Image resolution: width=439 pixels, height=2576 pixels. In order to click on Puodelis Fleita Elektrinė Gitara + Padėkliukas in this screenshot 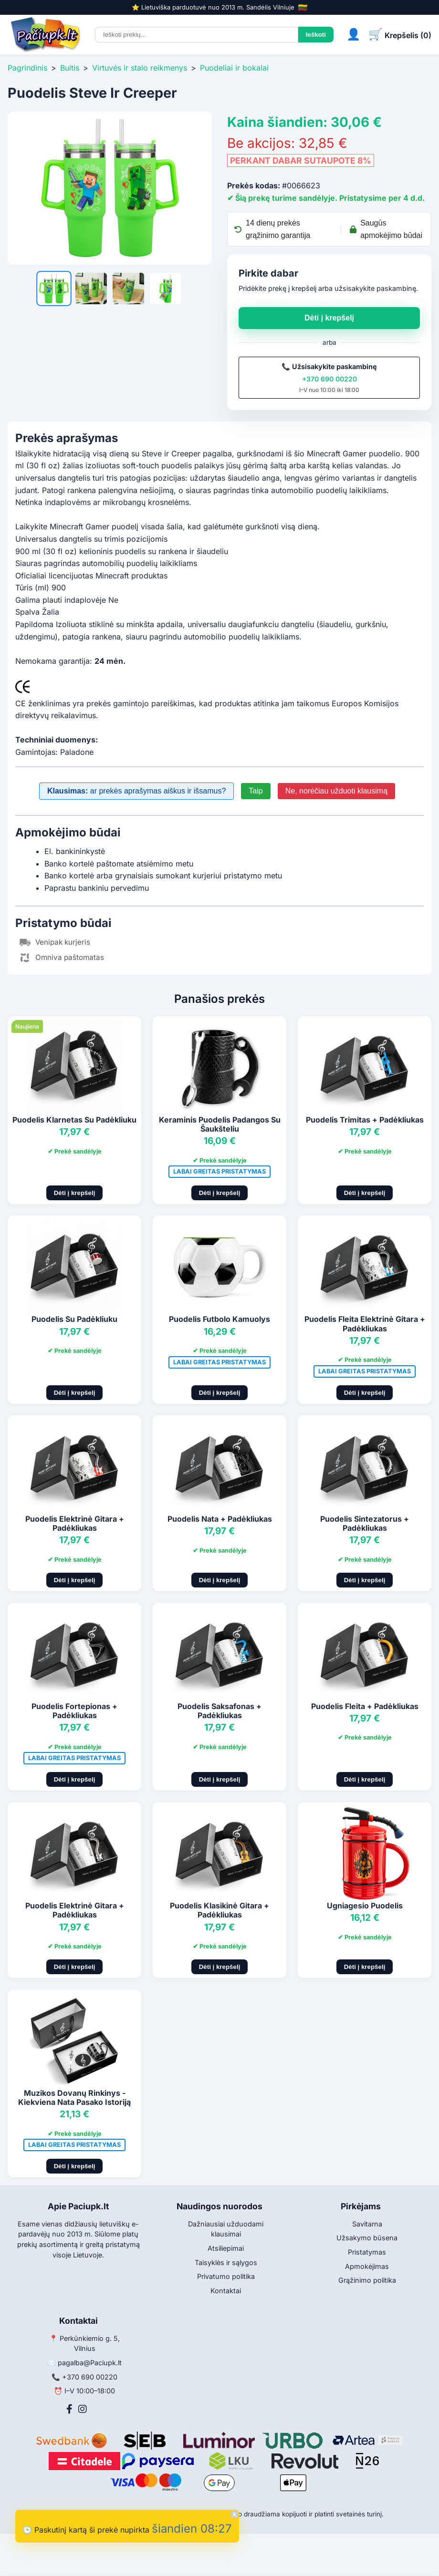, I will do `click(364, 1323)`.